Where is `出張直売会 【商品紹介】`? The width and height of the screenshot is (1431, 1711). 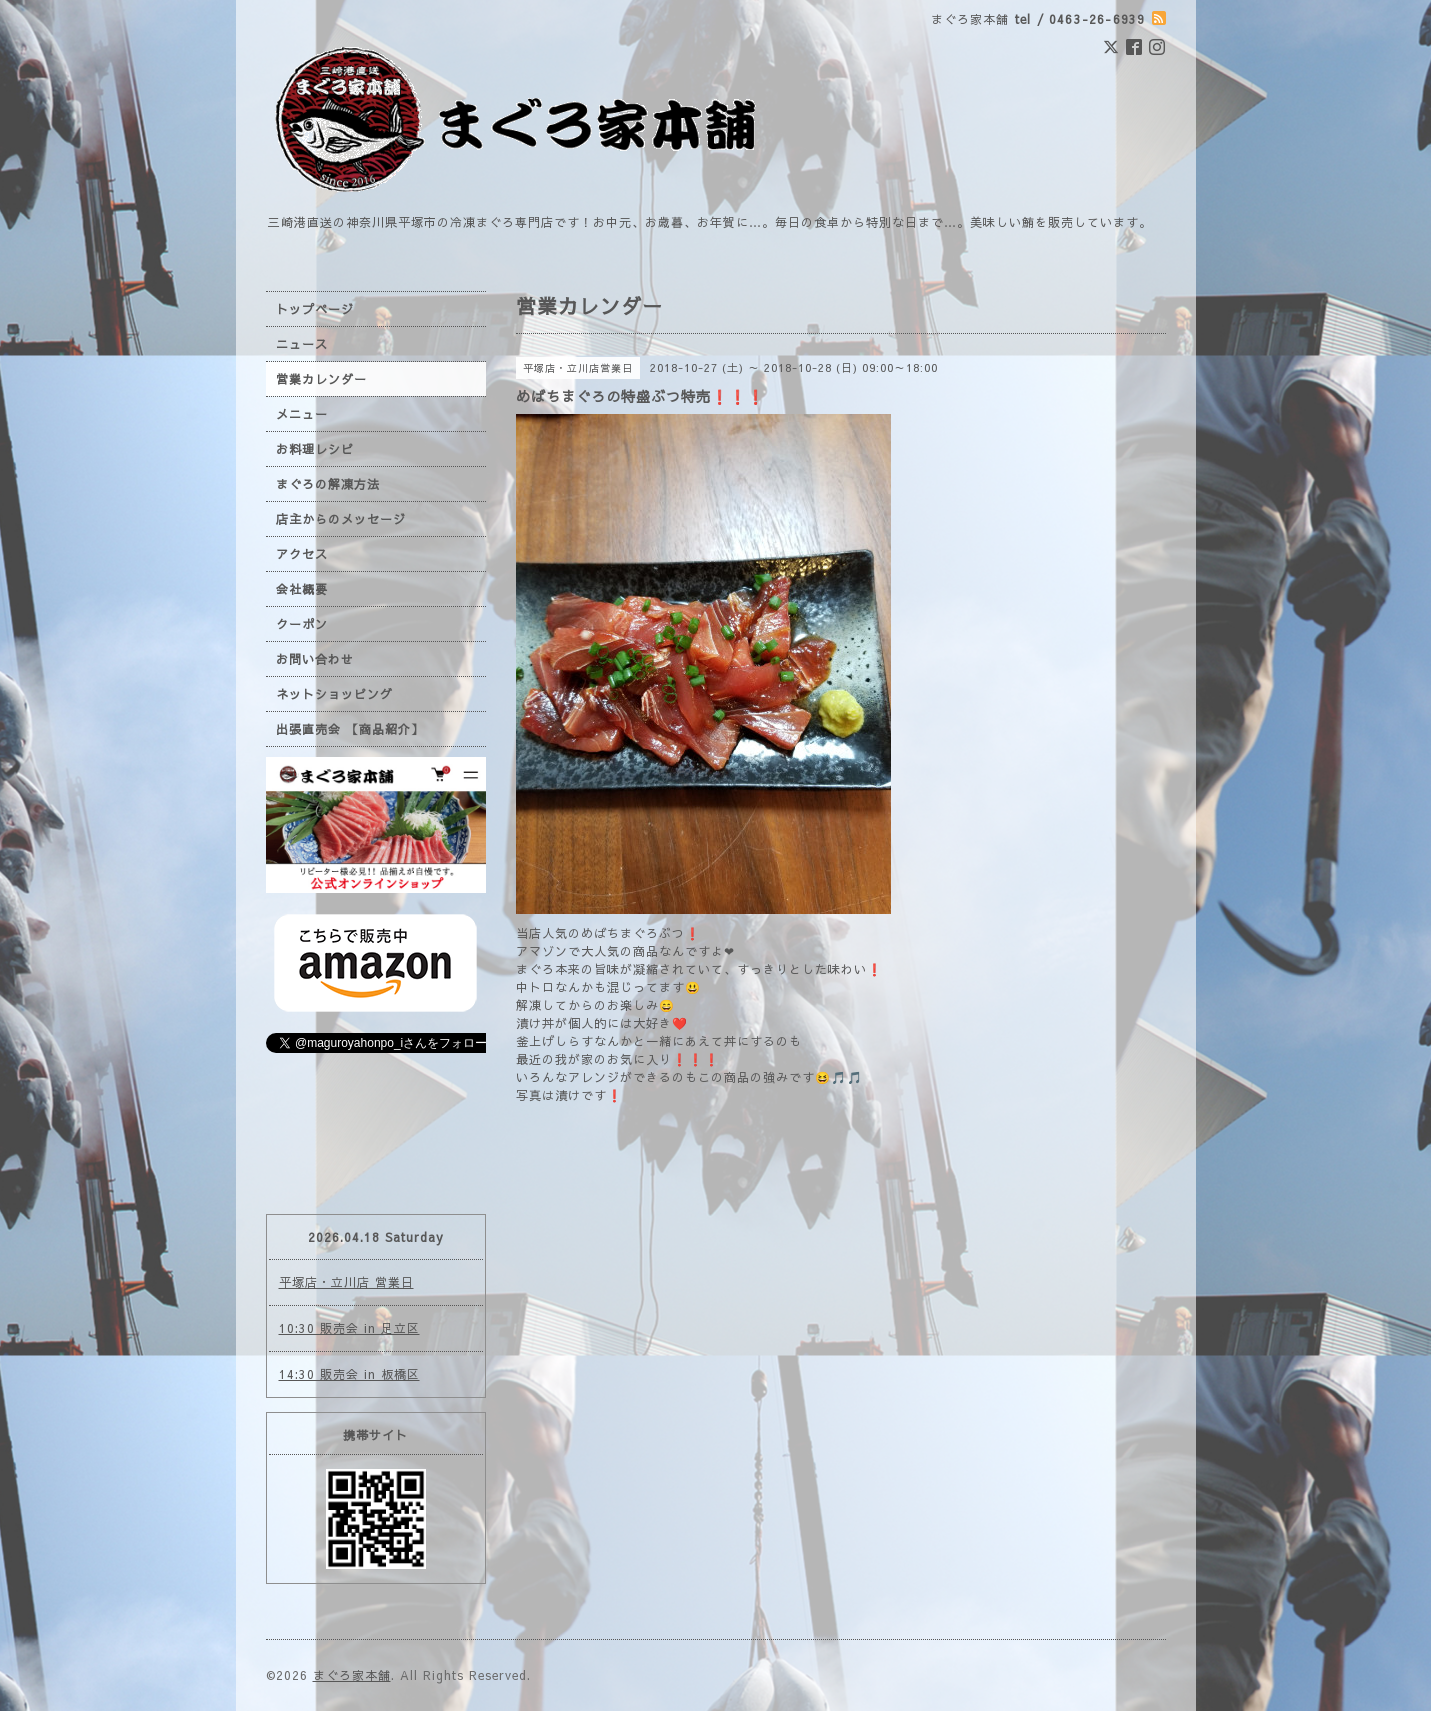
出張直売会 【商品紹介】 is located at coordinates (350, 729).